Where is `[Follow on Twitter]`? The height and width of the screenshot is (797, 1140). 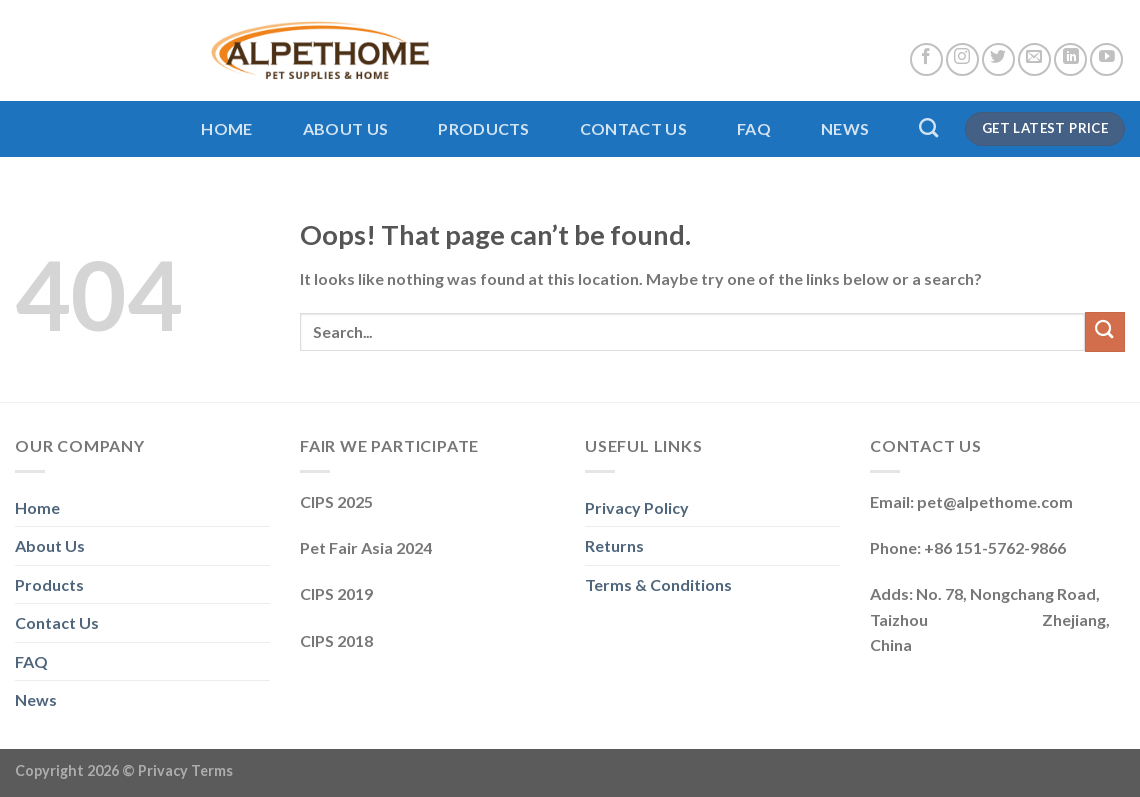 [Follow on Twitter] is located at coordinates (998, 59).